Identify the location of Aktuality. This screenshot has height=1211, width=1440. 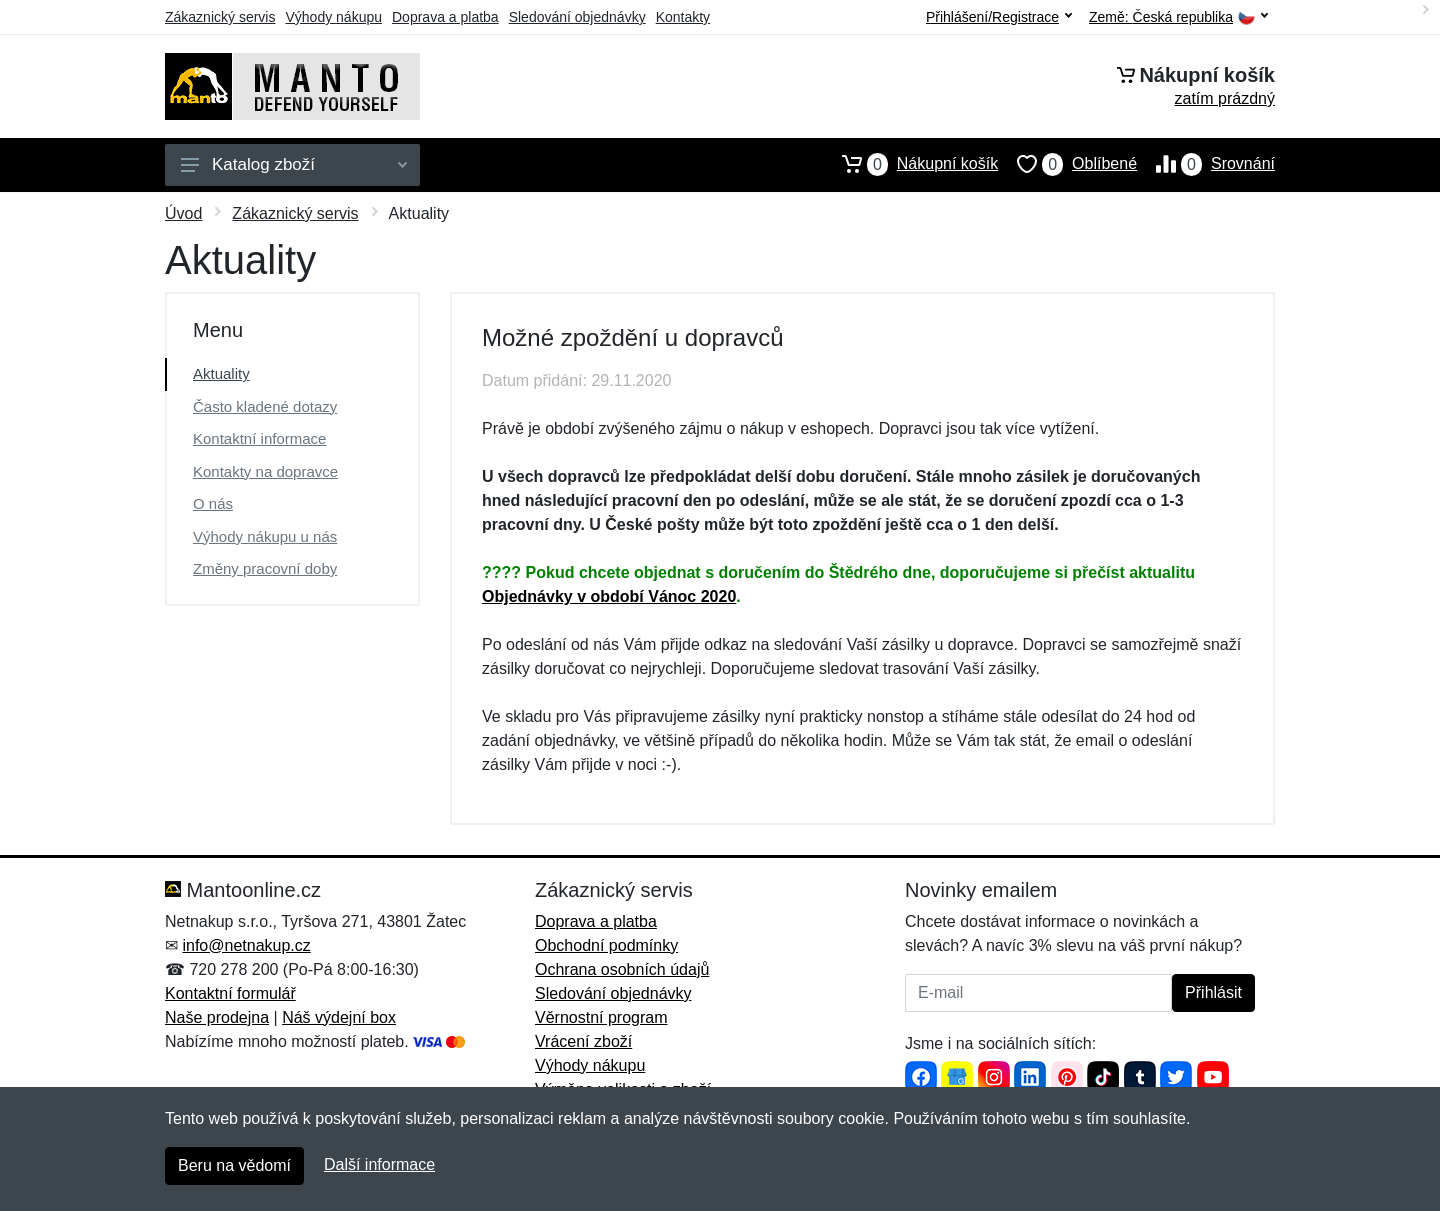
(221, 373).